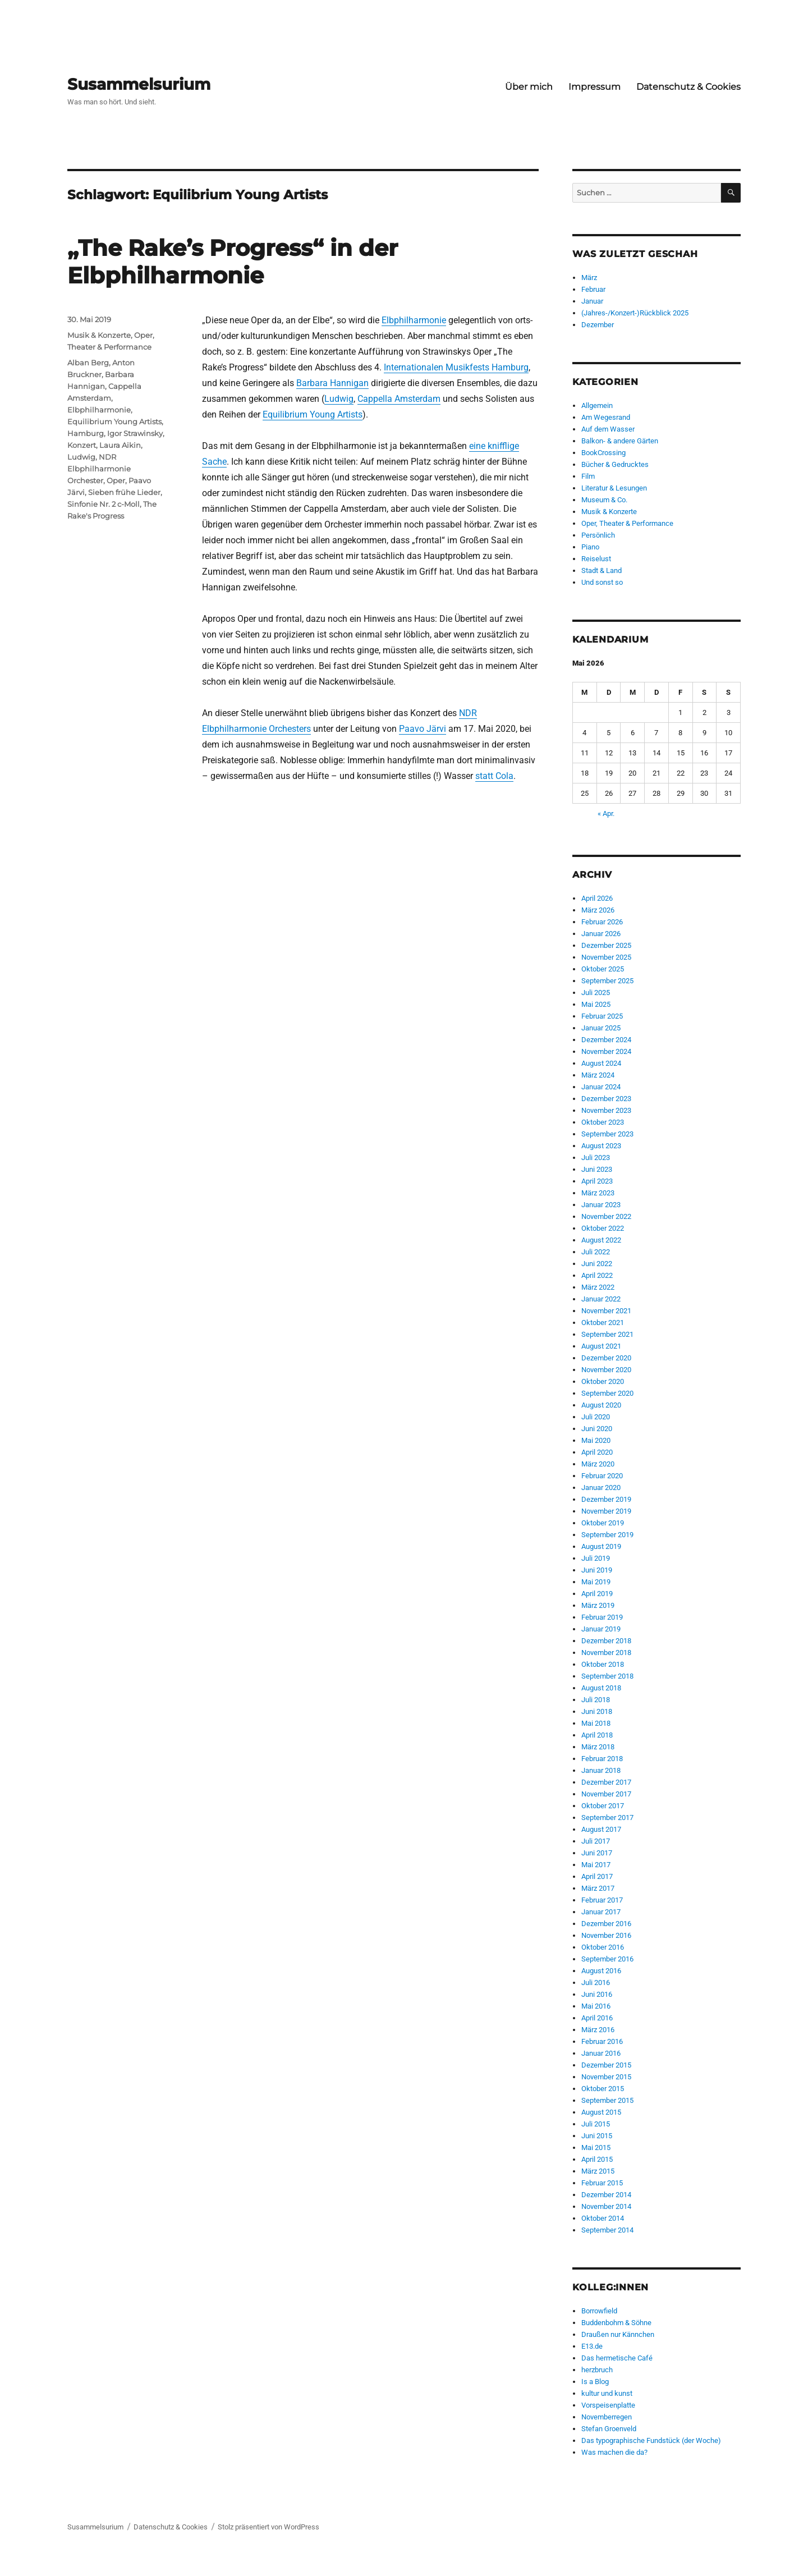 The image size is (808, 2576). What do you see at coordinates (606, 813) in the screenshot?
I see `« Apr.` at bounding box center [606, 813].